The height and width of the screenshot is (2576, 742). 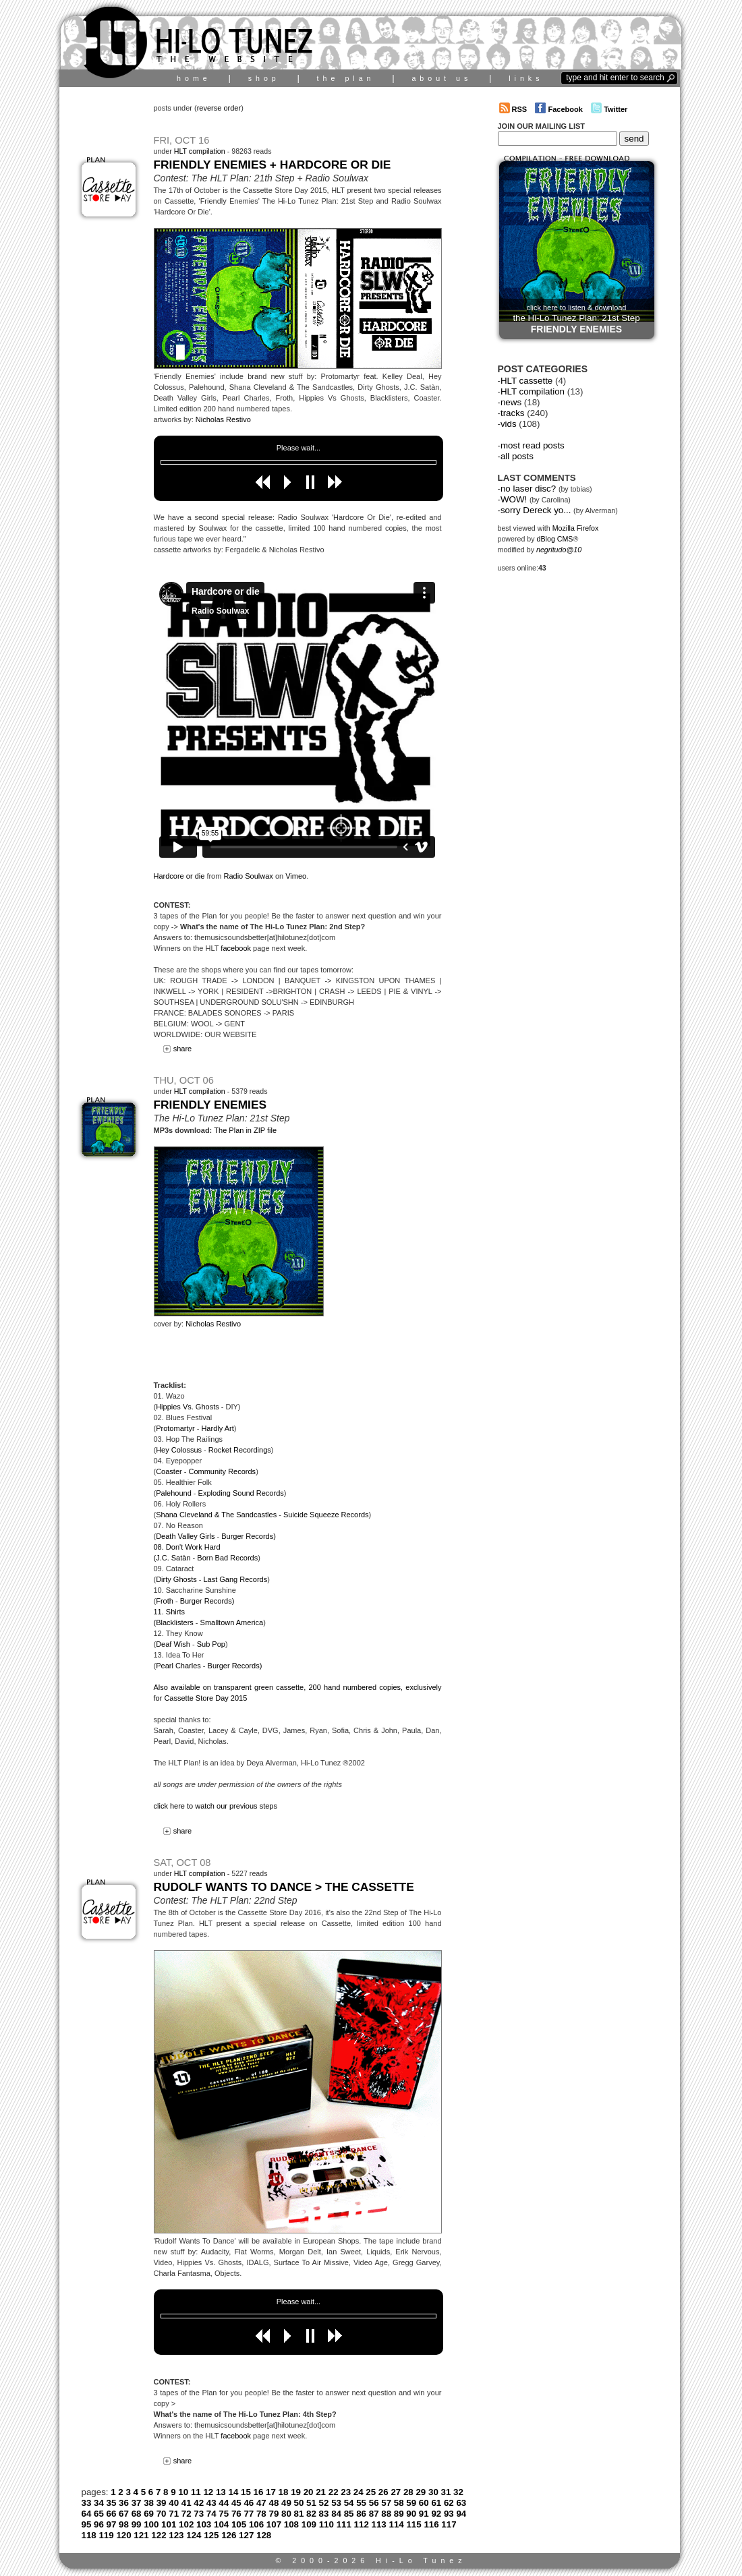 What do you see at coordinates (511, 402) in the screenshot?
I see `news` at bounding box center [511, 402].